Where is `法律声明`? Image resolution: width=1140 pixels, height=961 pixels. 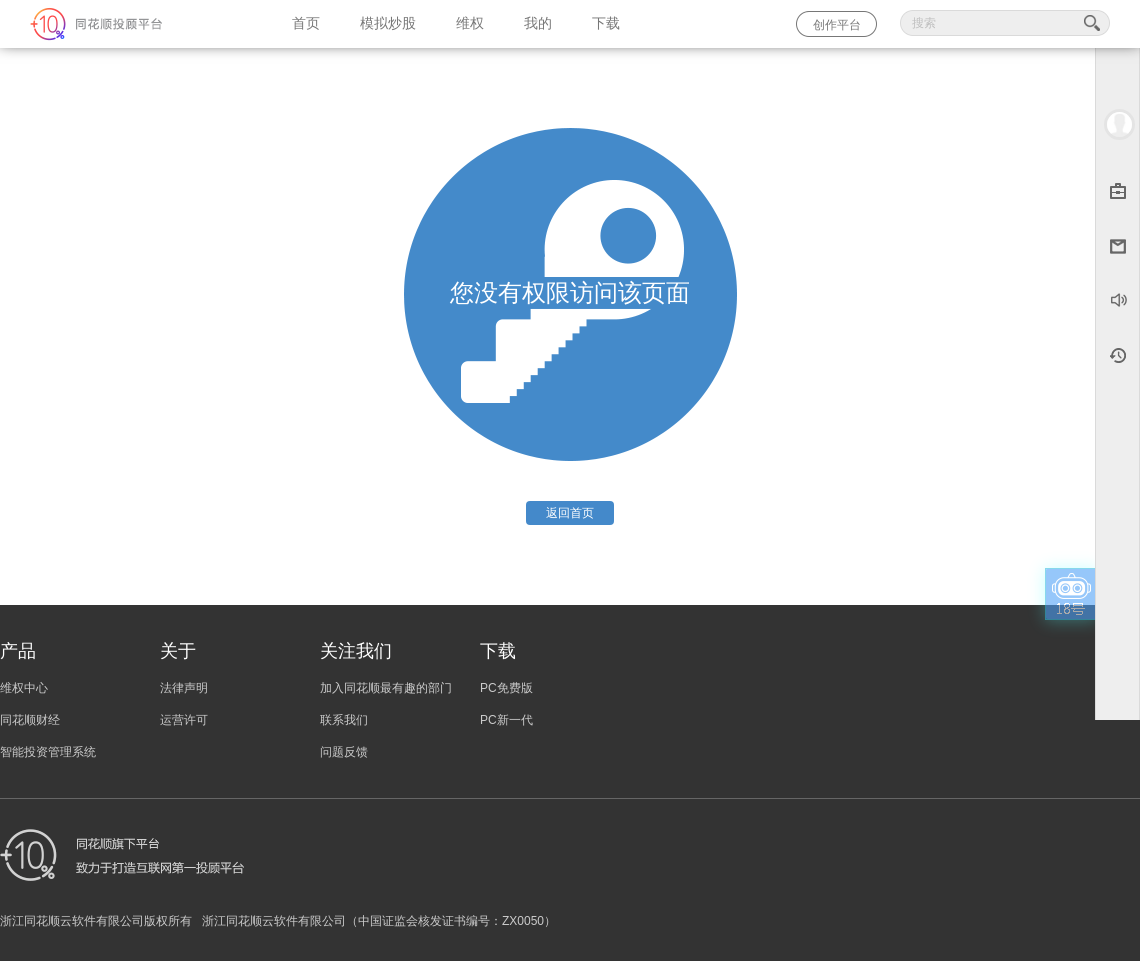 法律声明 is located at coordinates (184, 688).